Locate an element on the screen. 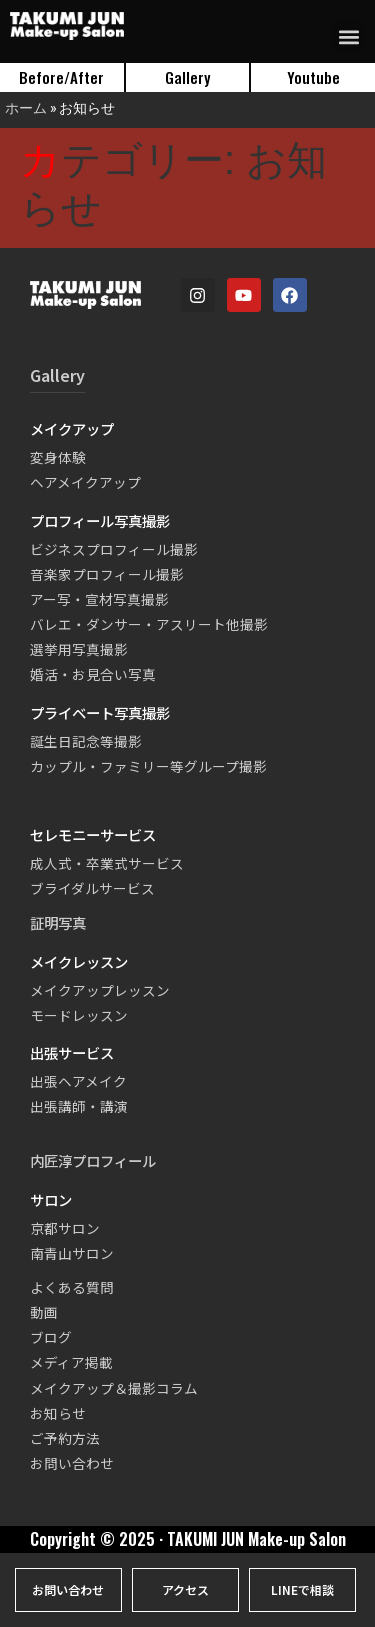 The height and width of the screenshot is (1627, 375). ホーム is located at coordinates (26, 107).